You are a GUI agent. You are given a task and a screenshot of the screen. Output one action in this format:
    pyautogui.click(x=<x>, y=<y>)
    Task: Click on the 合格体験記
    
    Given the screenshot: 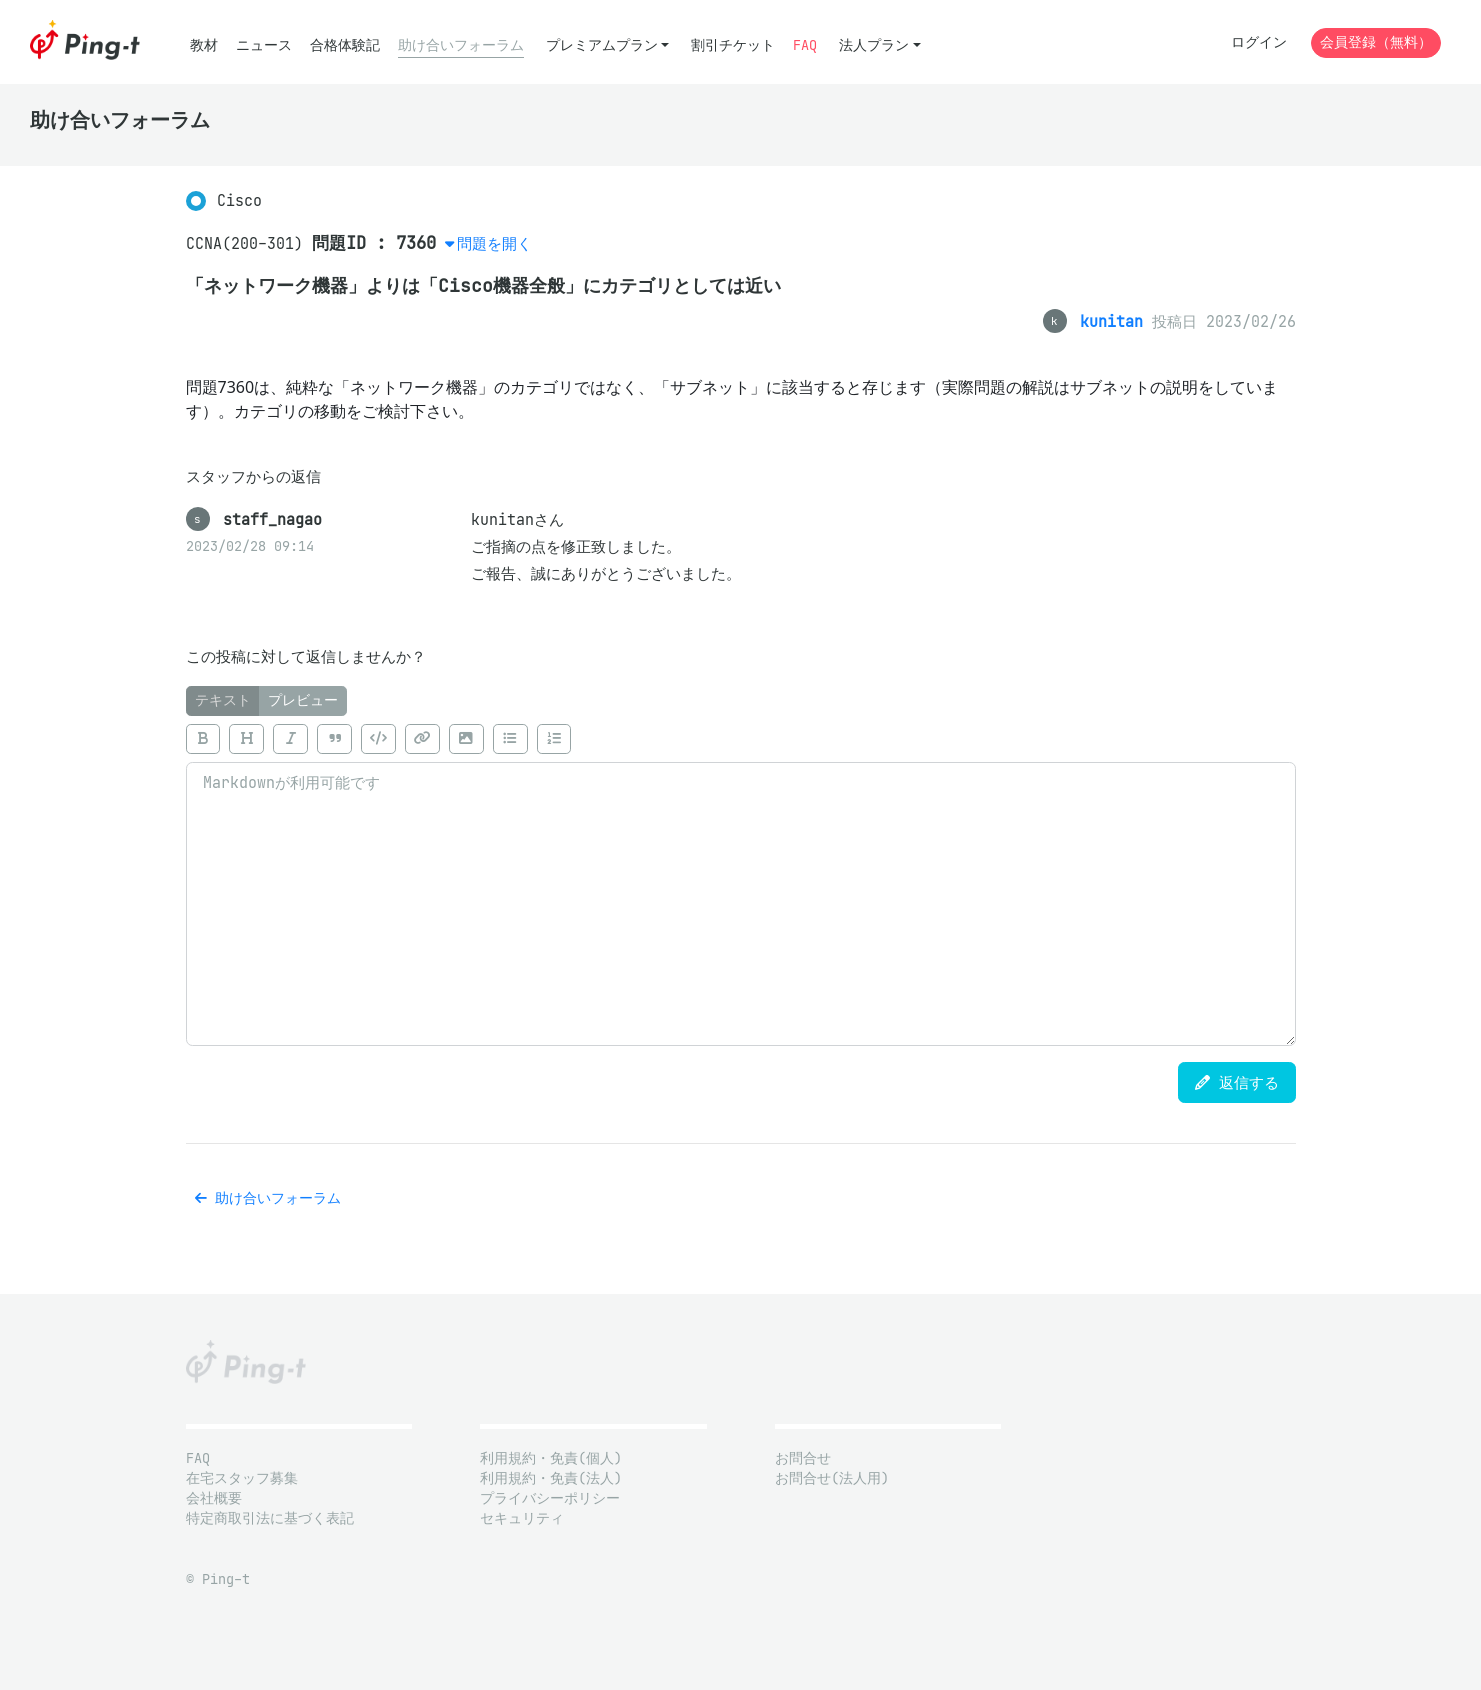 What is the action you would take?
    pyautogui.click(x=345, y=45)
    